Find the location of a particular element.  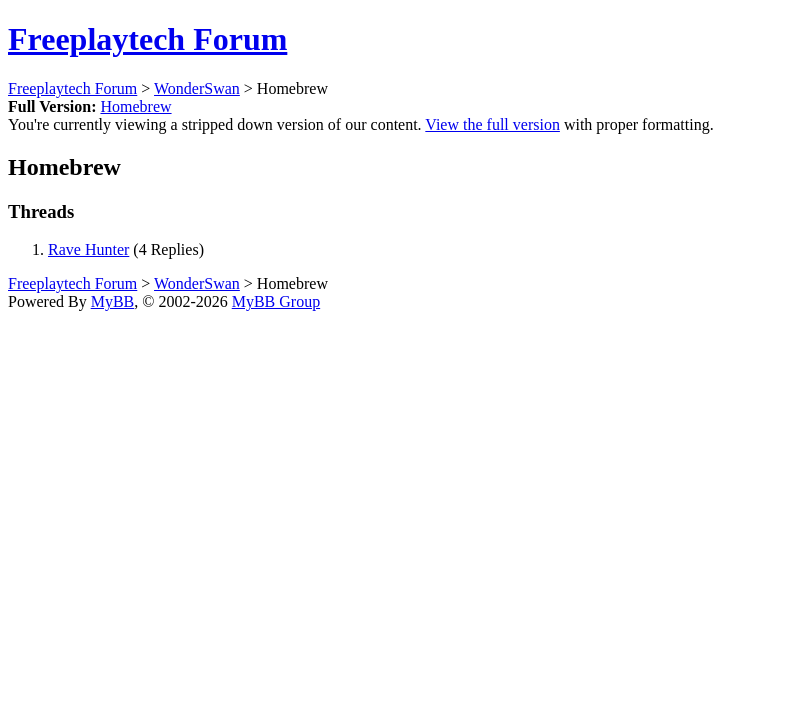

WonderSwan is located at coordinates (197, 88).